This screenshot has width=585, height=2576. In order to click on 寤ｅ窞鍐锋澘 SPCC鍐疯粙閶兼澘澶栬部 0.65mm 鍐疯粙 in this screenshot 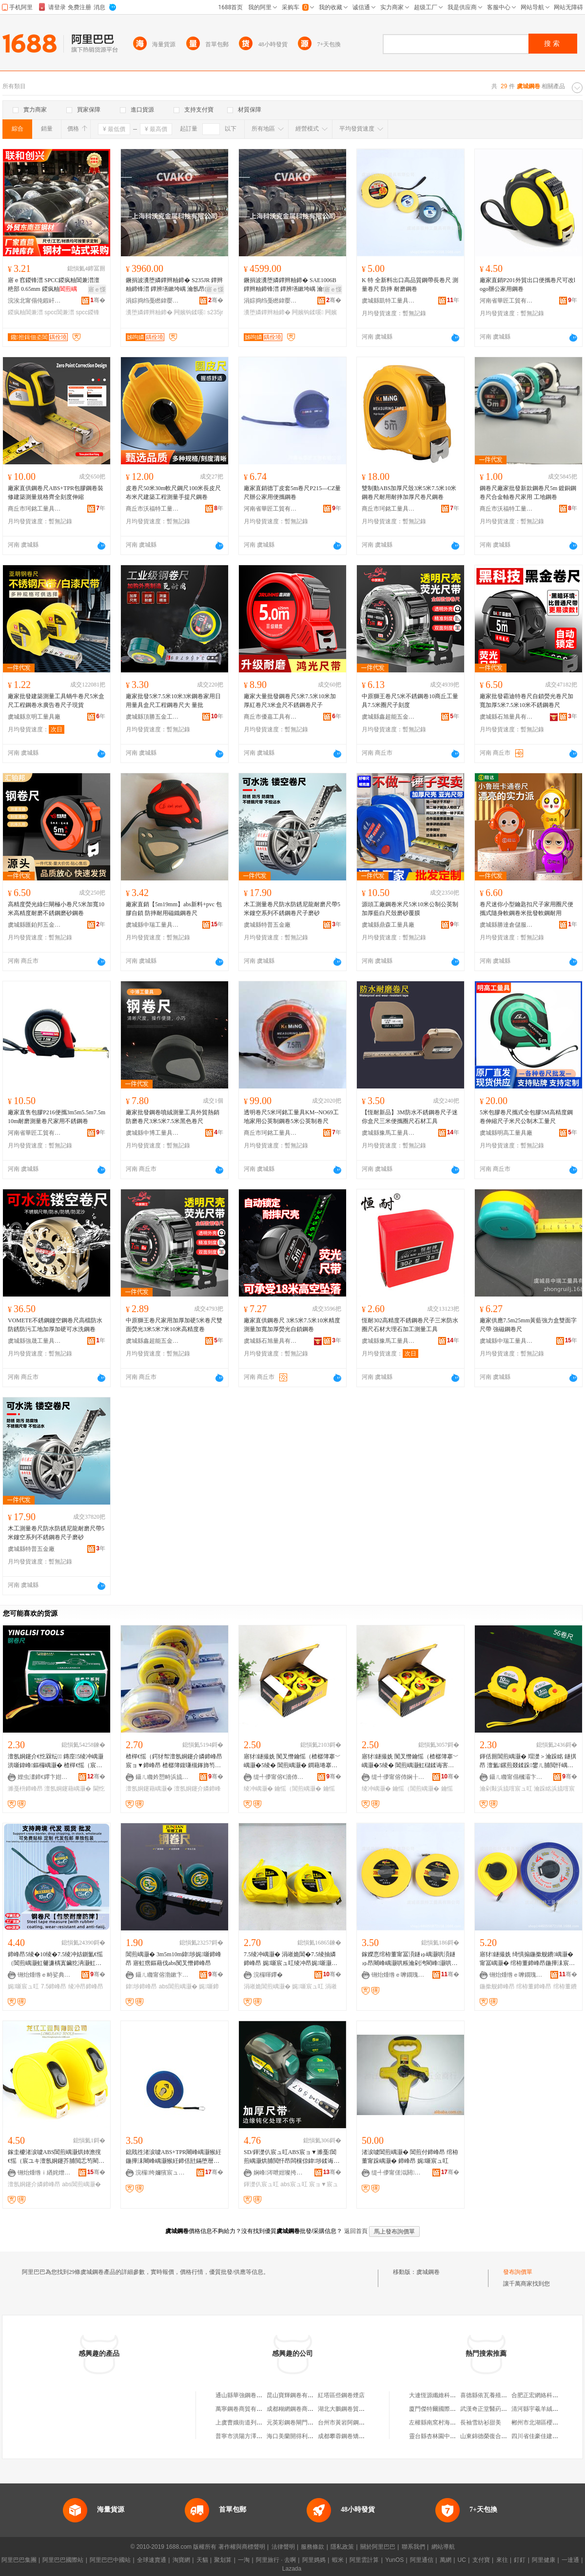, I will do `click(53, 284)`.